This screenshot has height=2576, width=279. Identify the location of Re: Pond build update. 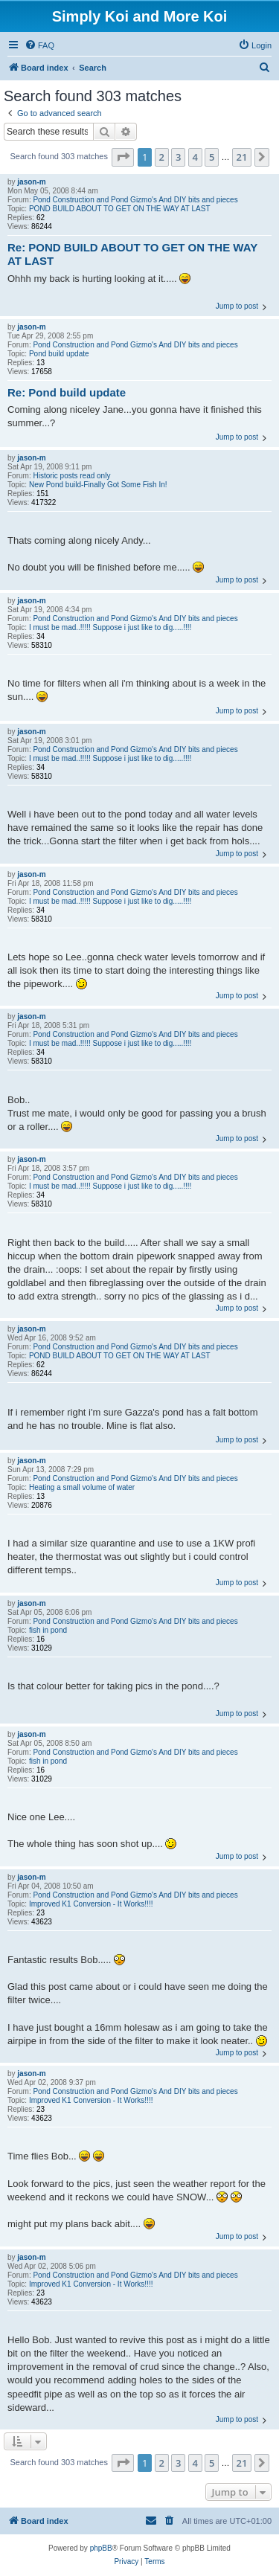
(66, 392).